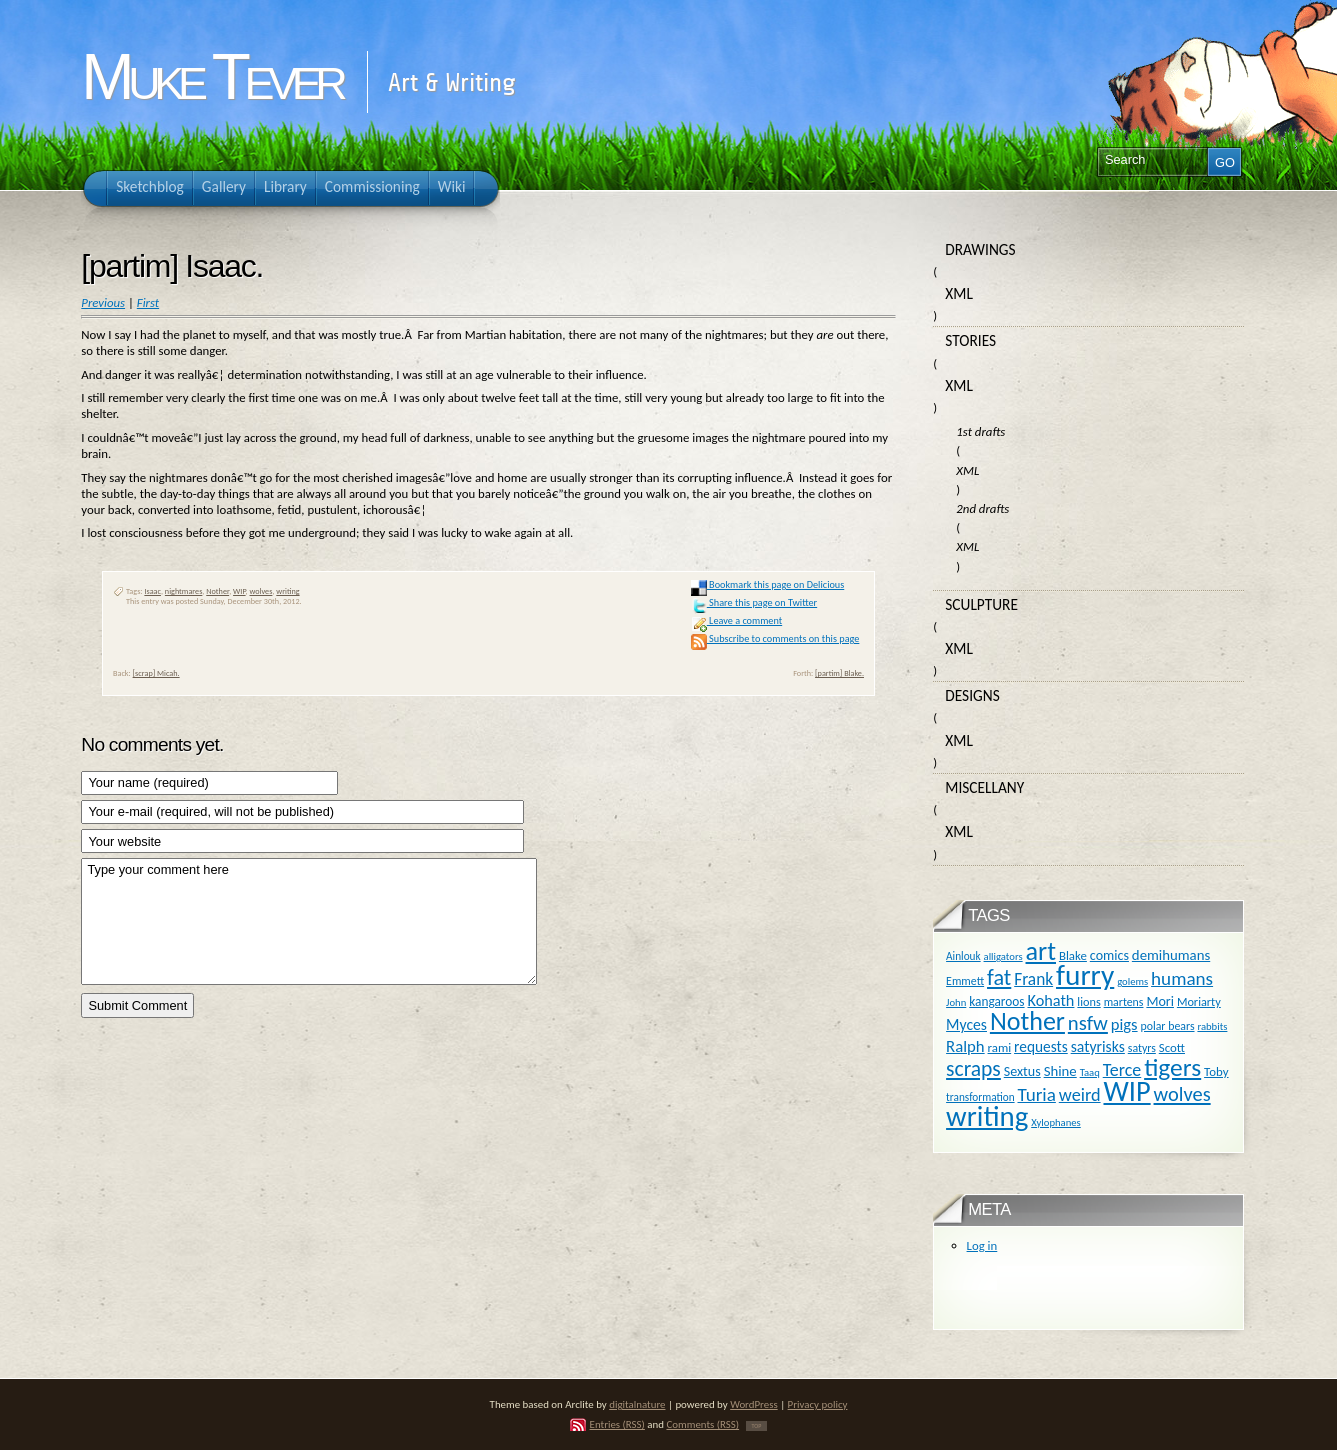  Describe the element at coordinates (617, 1424) in the screenshot. I see `Entries (RSS)` at that location.